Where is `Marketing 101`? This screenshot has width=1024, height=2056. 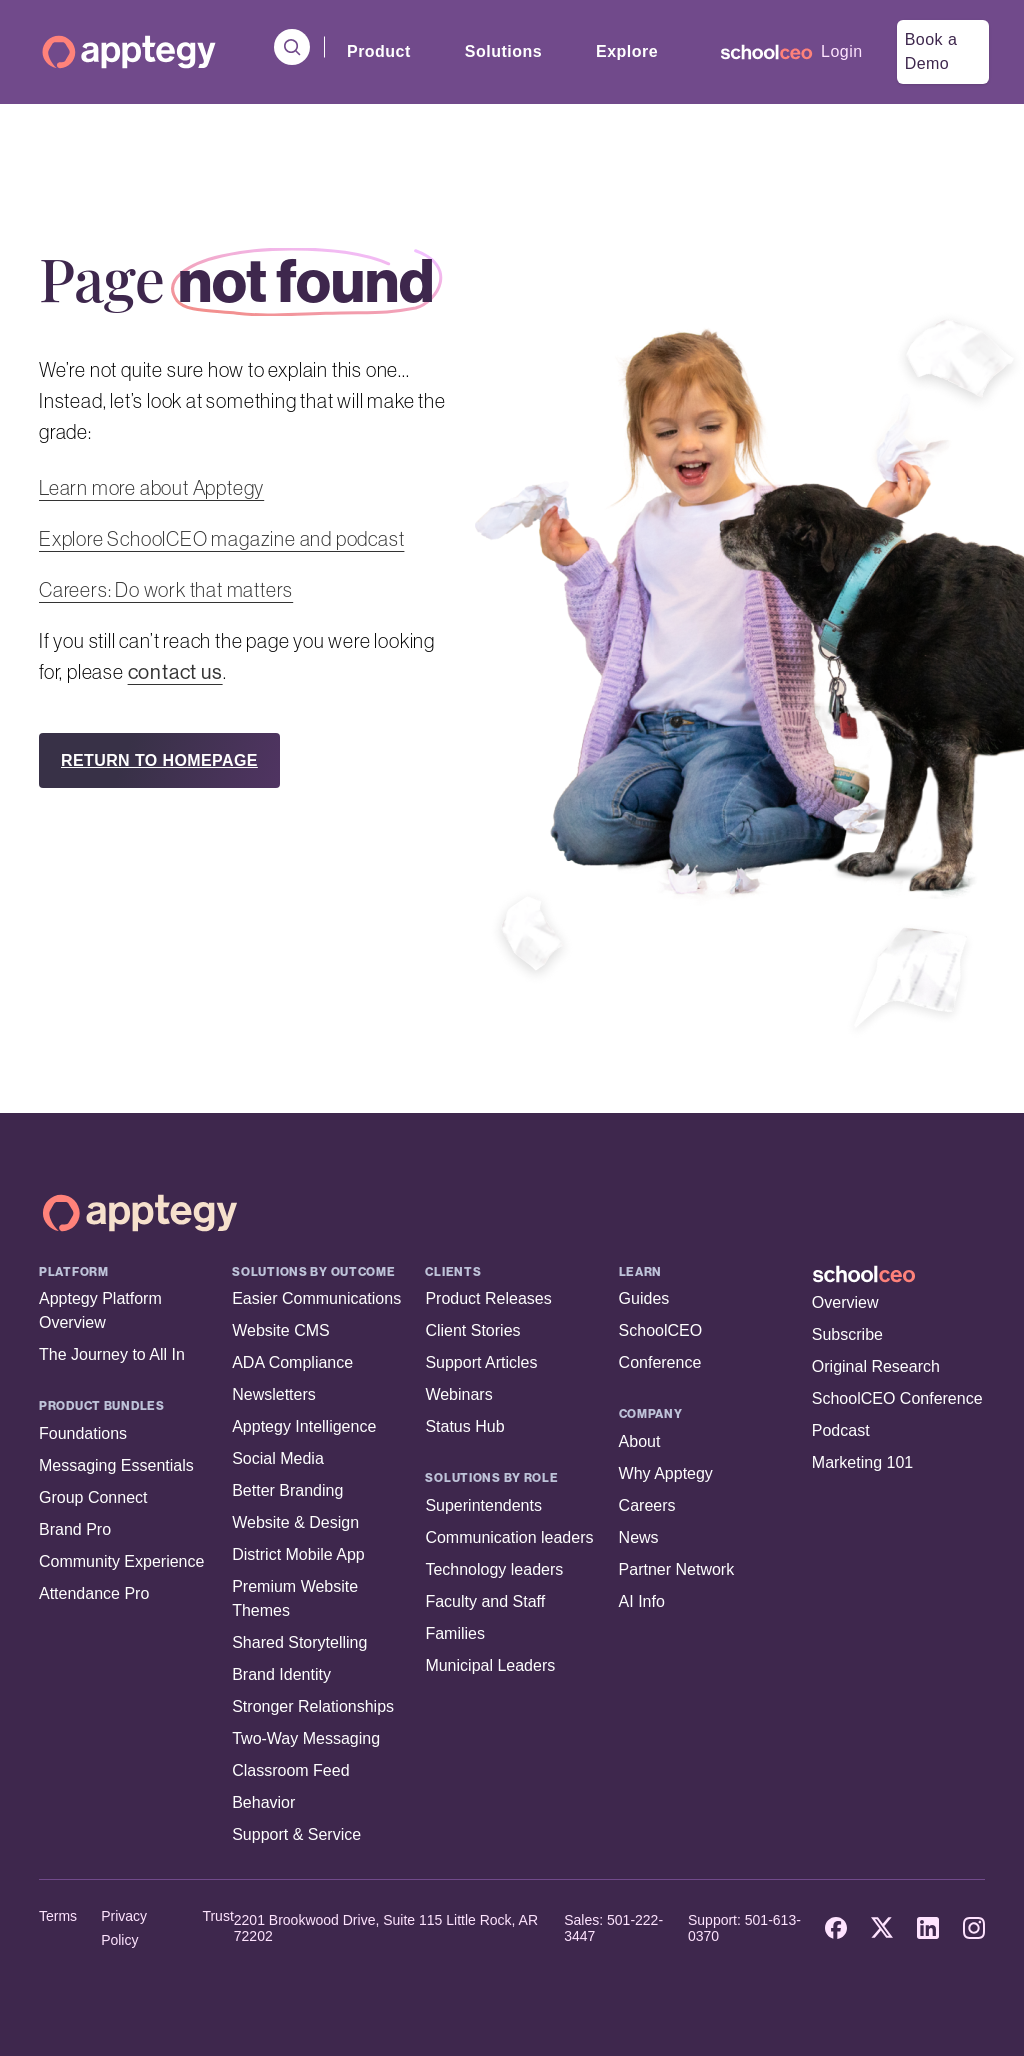
Marketing 101 is located at coordinates (862, 1462).